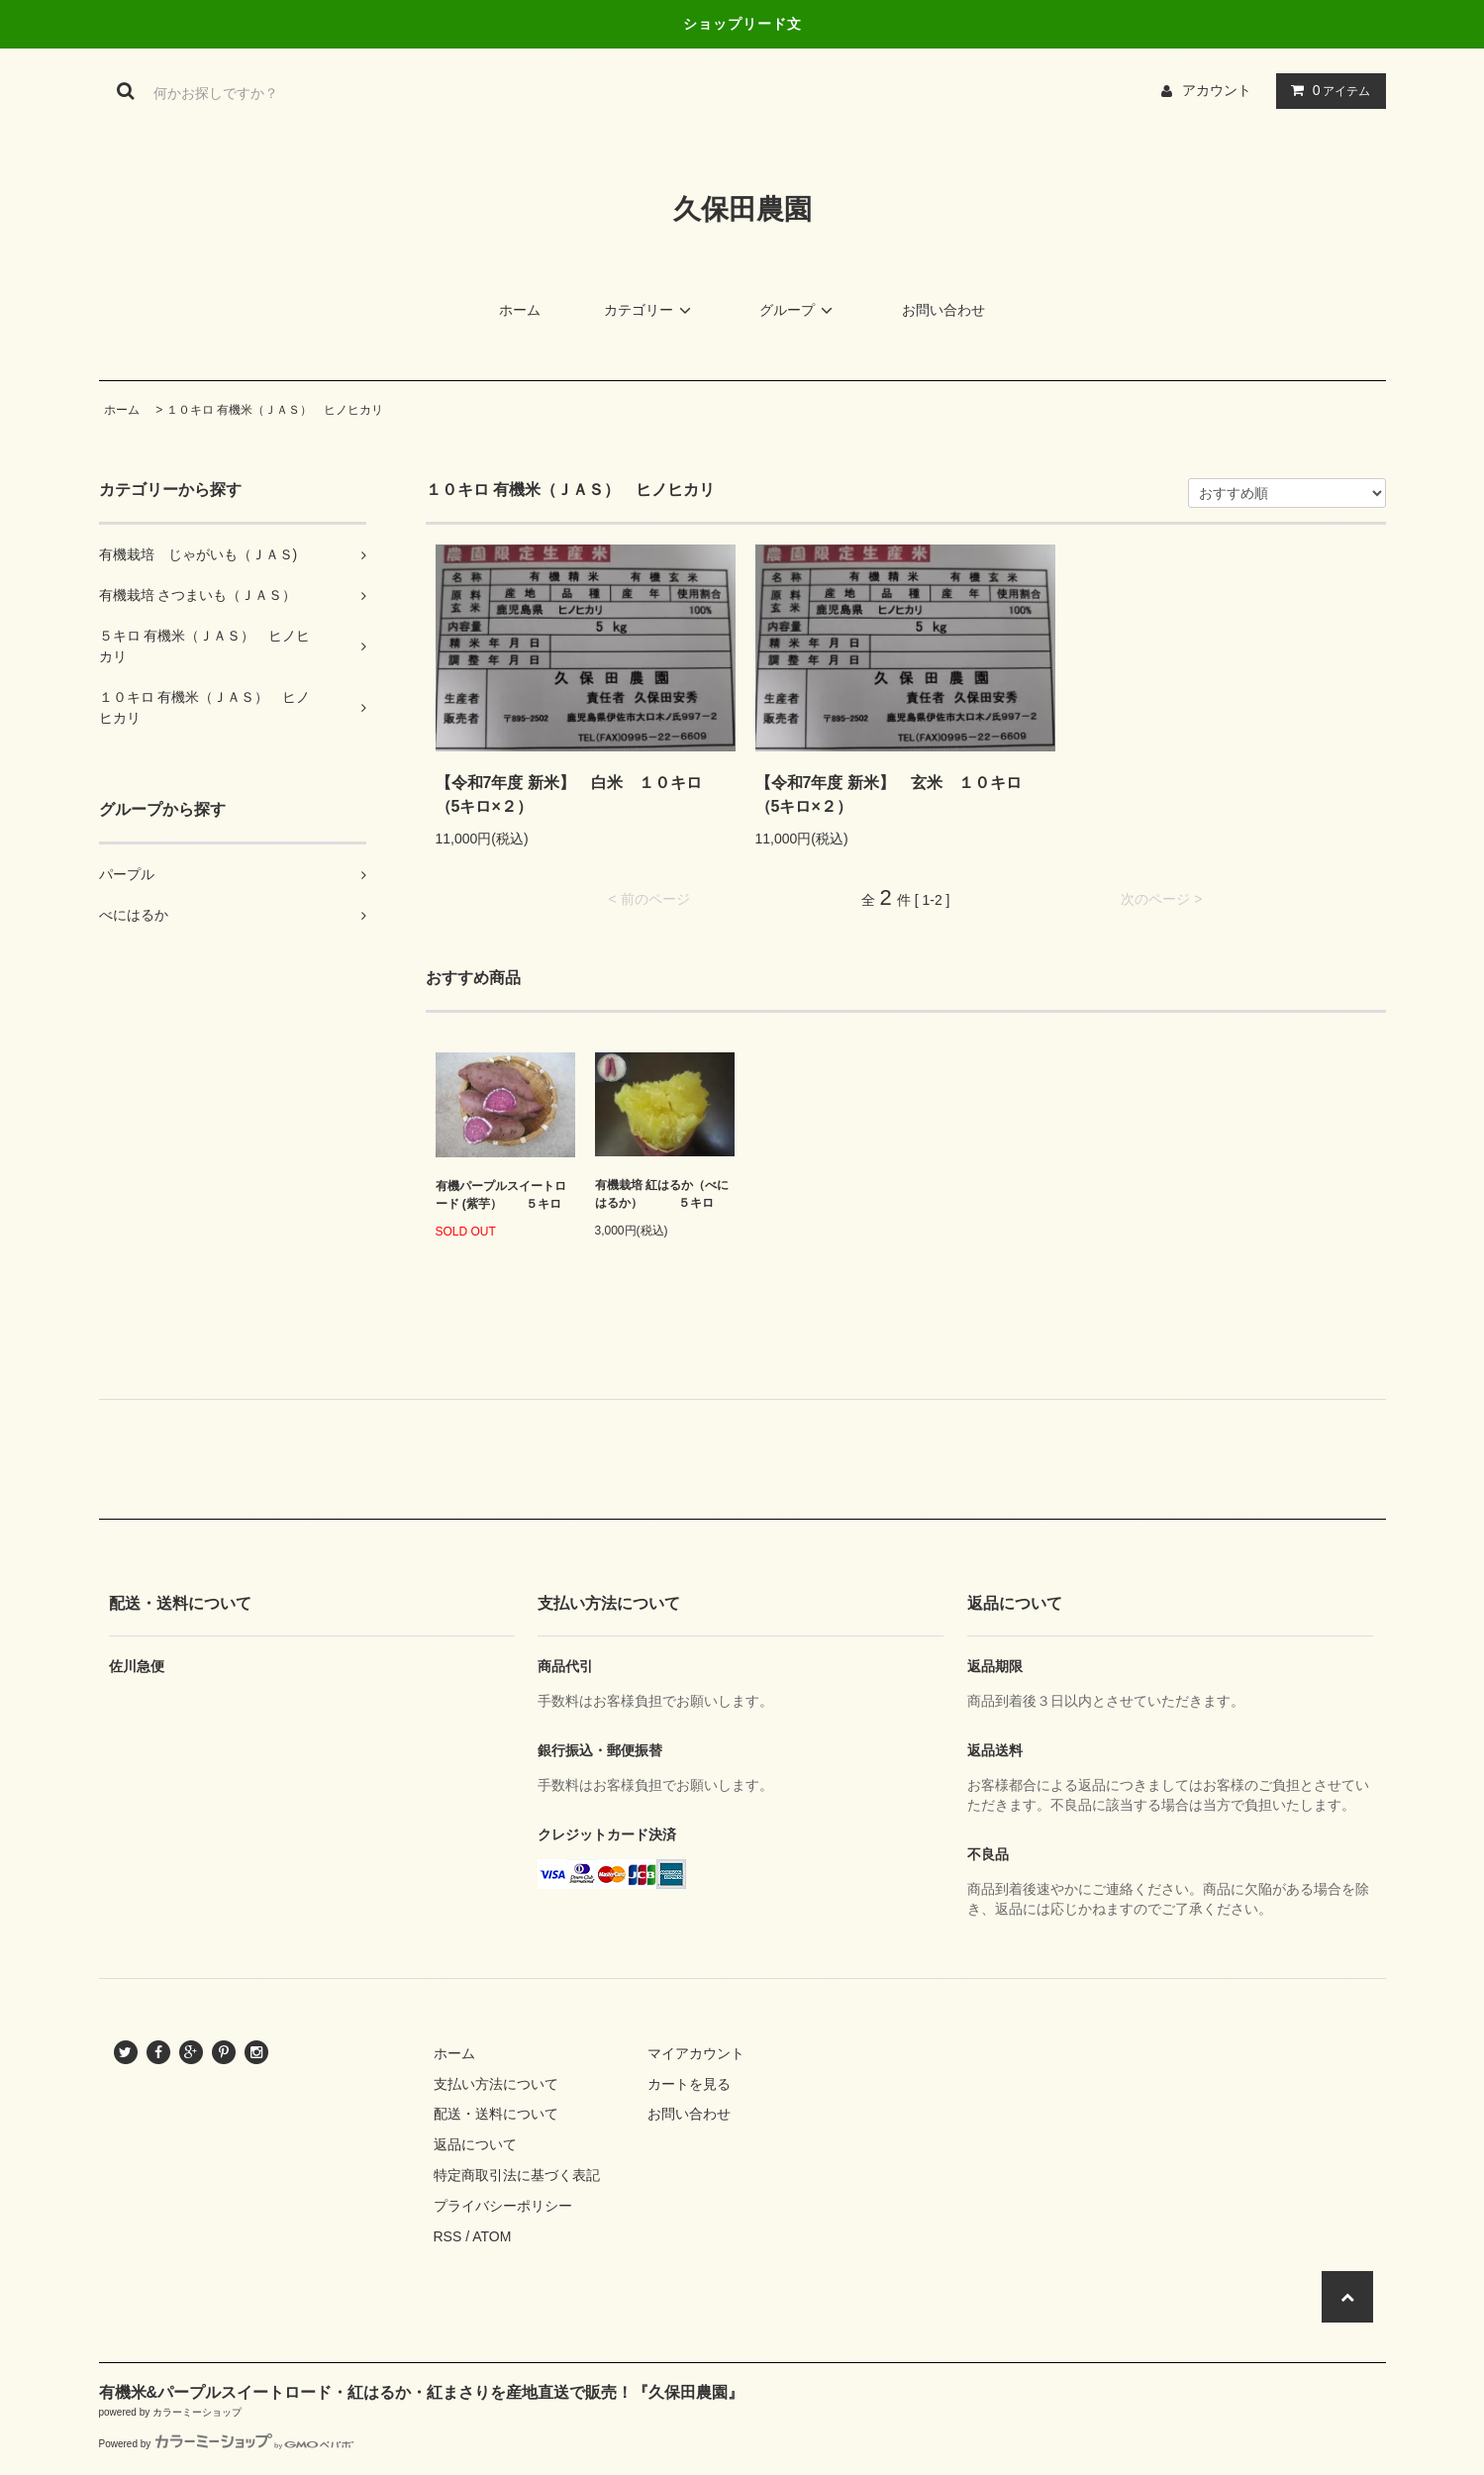 The height and width of the screenshot is (2475, 1484). I want to click on ホーム, so click(520, 310).